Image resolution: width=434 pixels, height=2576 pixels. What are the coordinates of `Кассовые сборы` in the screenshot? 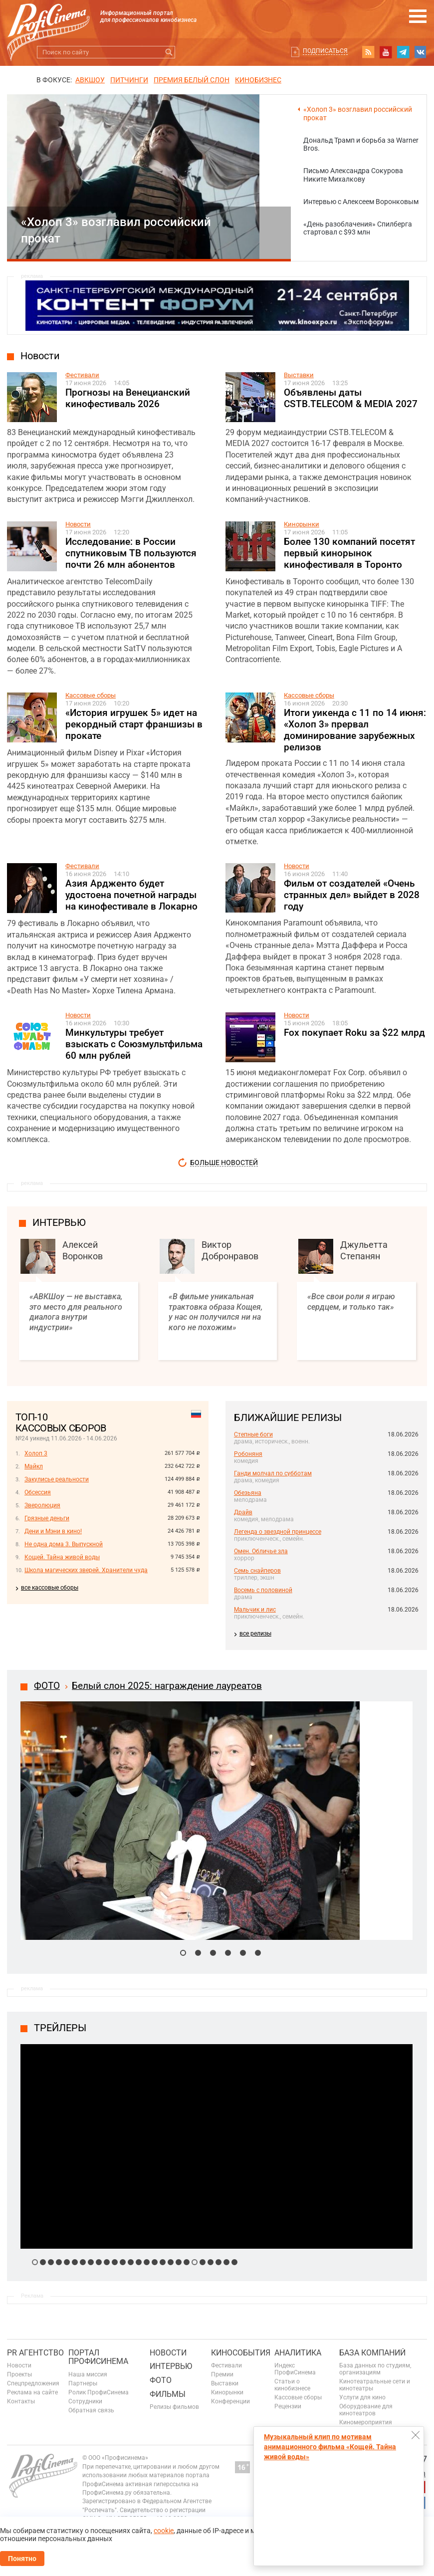 It's located at (90, 695).